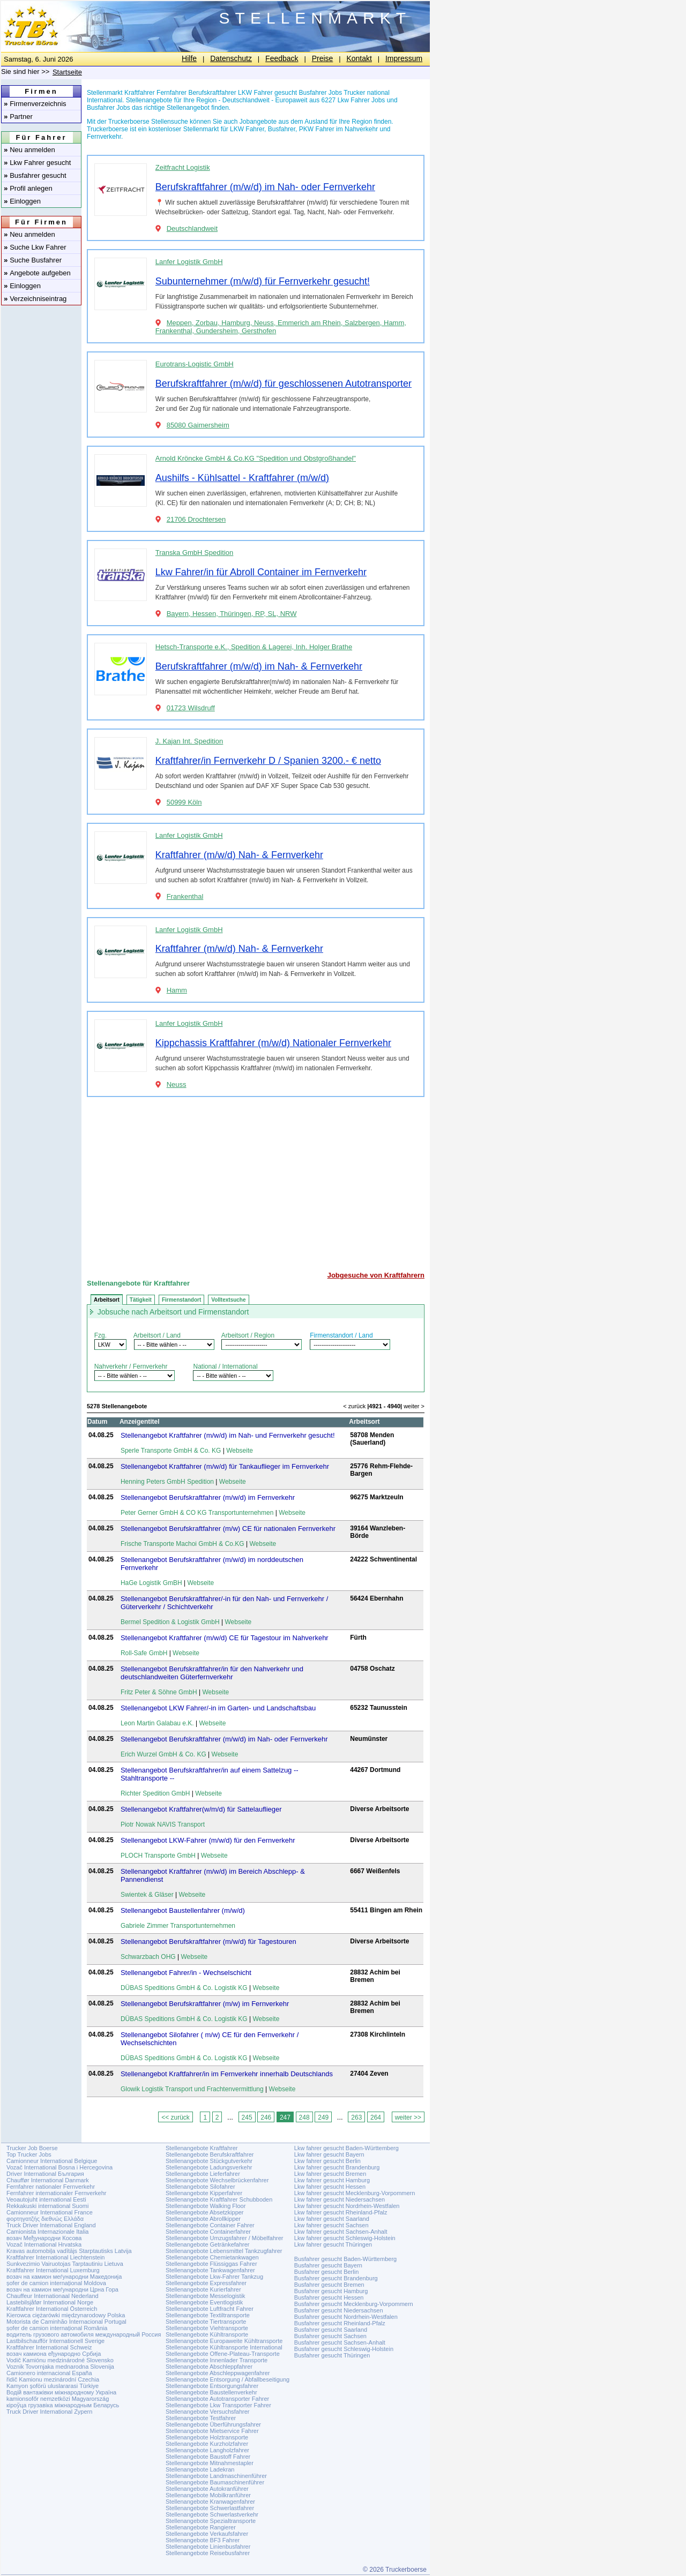 The image size is (686, 2576). I want to click on Stellenangebote Rangierer, so click(201, 2527).